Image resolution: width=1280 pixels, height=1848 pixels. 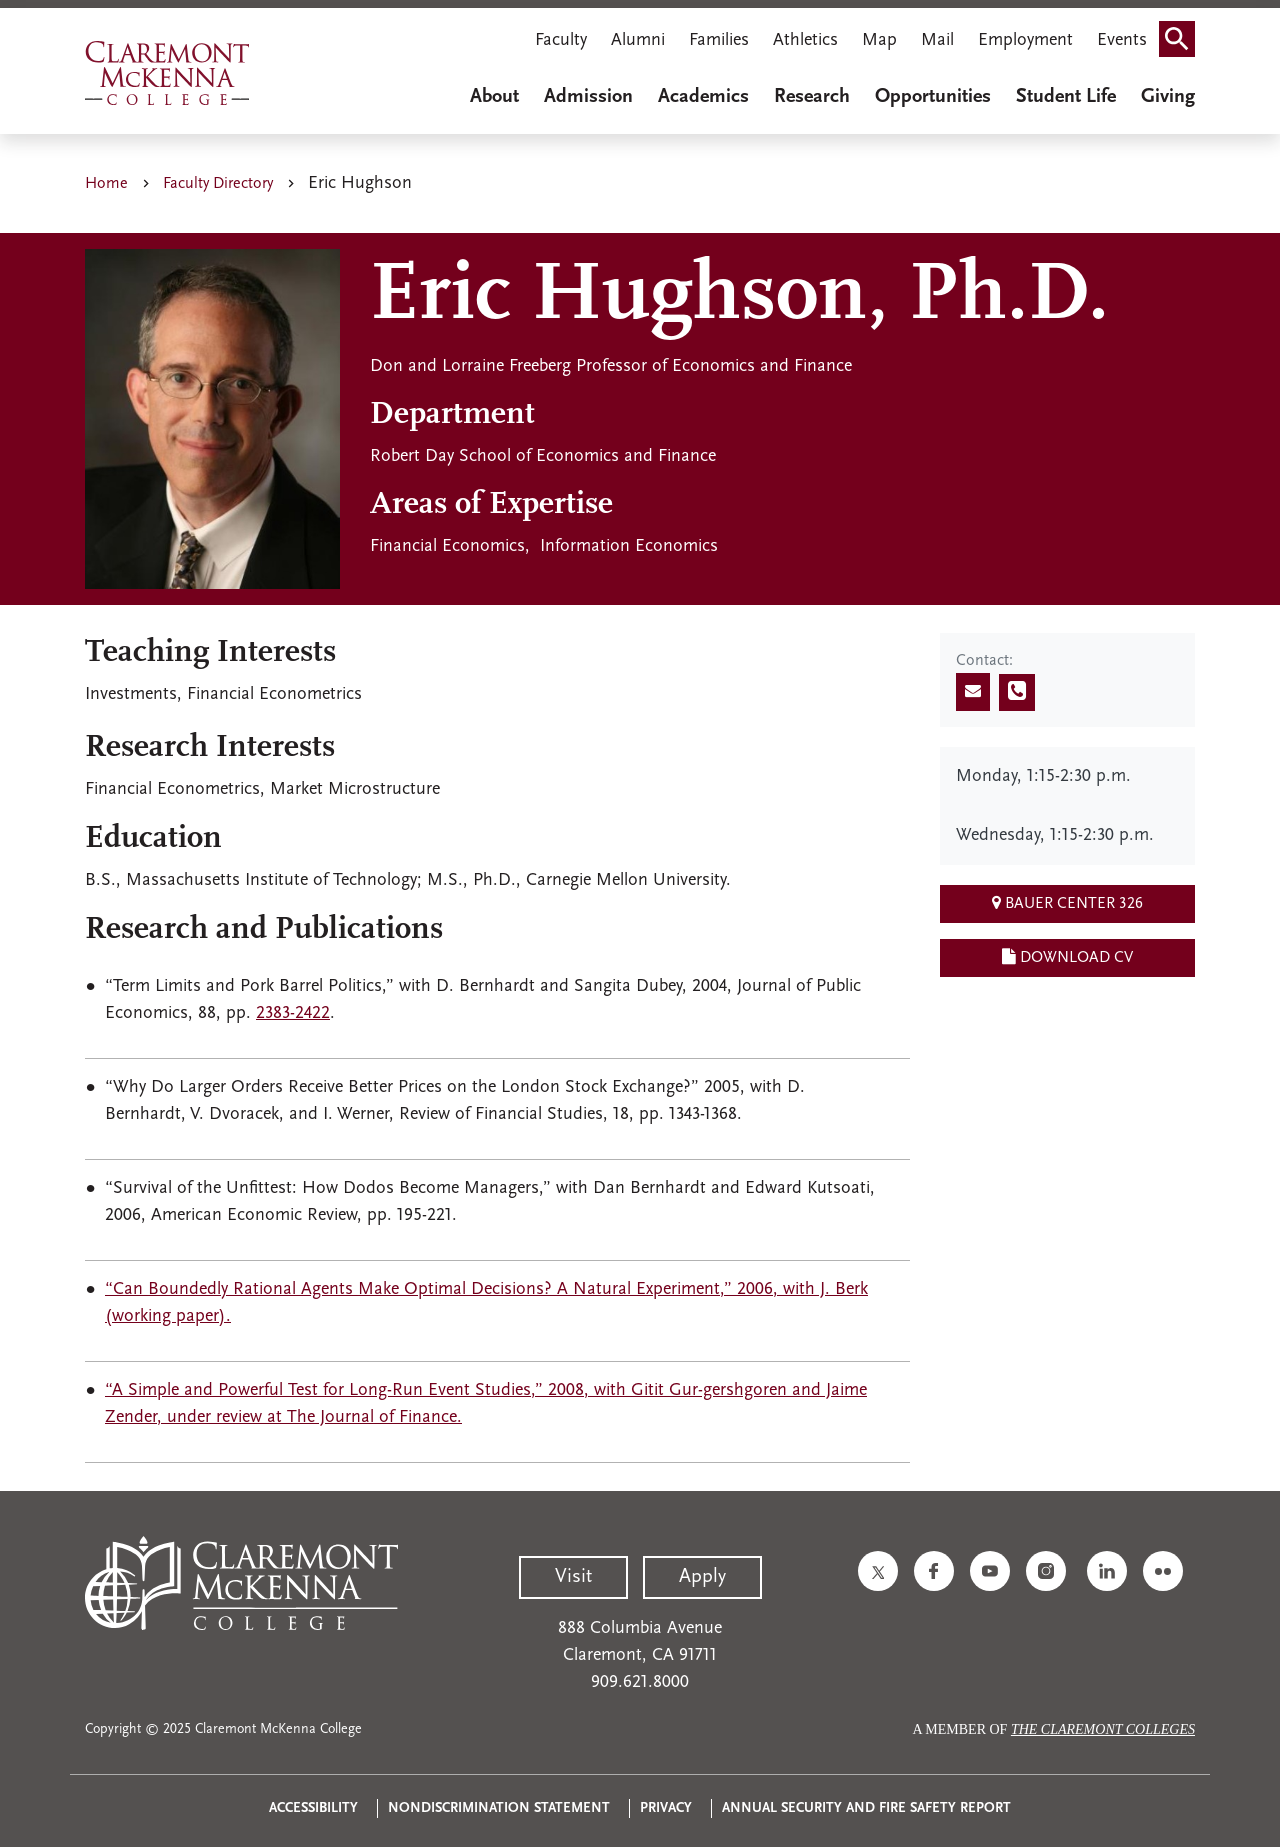 What do you see at coordinates (937, 40) in the screenshot?
I see `Mail` at bounding box center [937, 40].